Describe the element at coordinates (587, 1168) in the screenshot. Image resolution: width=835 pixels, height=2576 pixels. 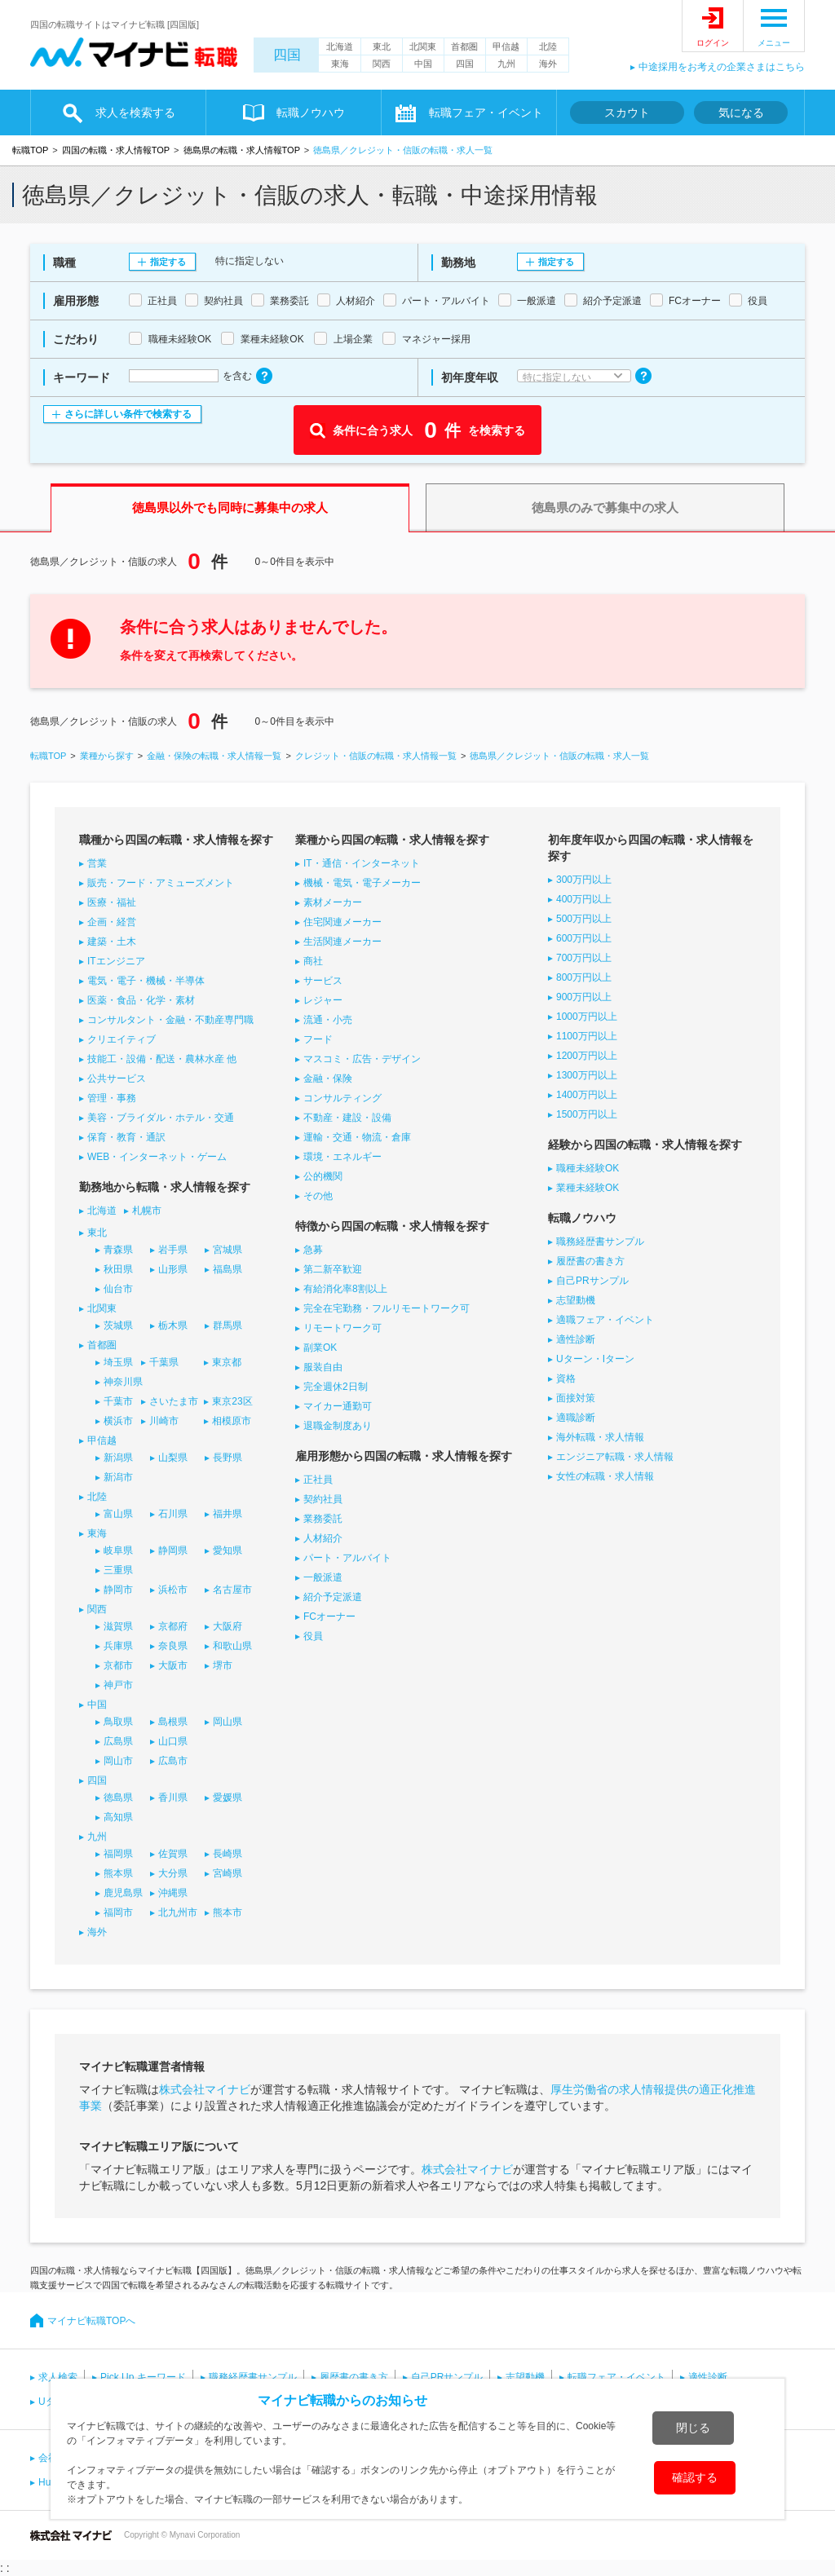
I see `職種未経験OK` at that location.